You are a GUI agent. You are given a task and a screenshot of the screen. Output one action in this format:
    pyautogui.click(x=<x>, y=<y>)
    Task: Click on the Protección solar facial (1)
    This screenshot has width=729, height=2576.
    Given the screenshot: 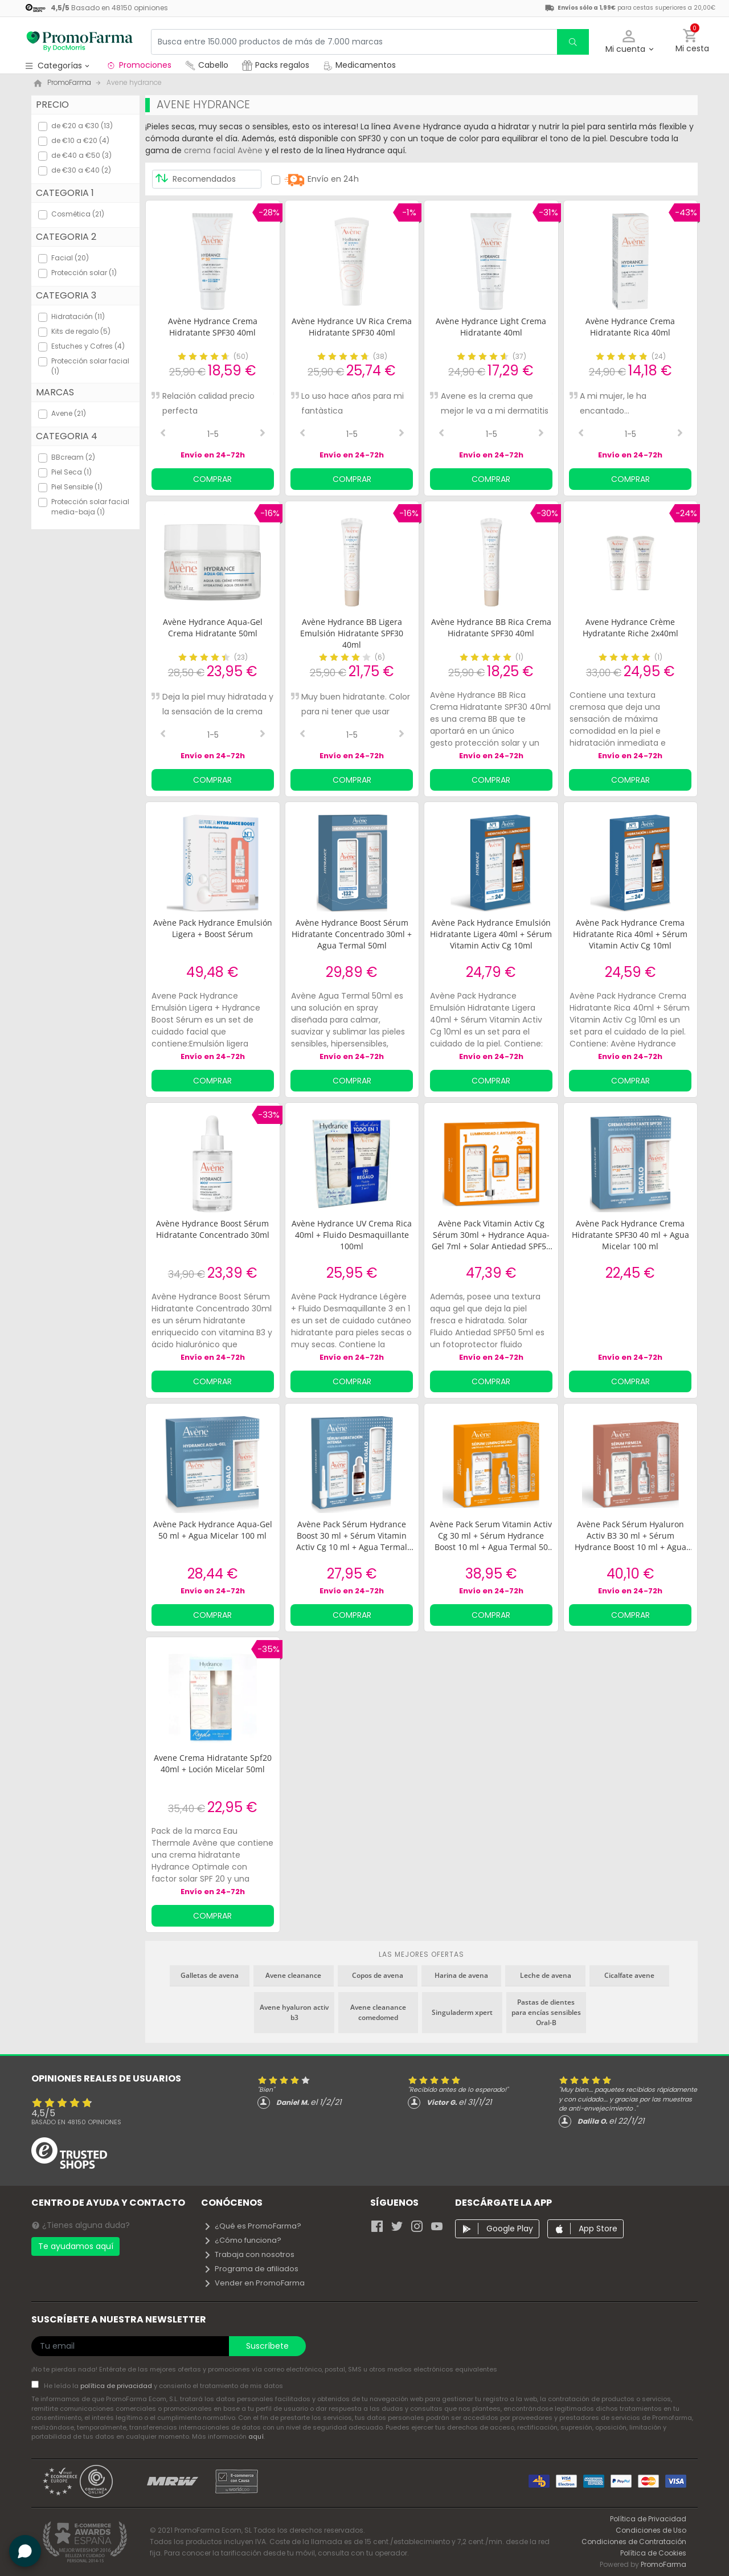 What is the action you would take?
    pyautogui.click(x=90, y=366)
    